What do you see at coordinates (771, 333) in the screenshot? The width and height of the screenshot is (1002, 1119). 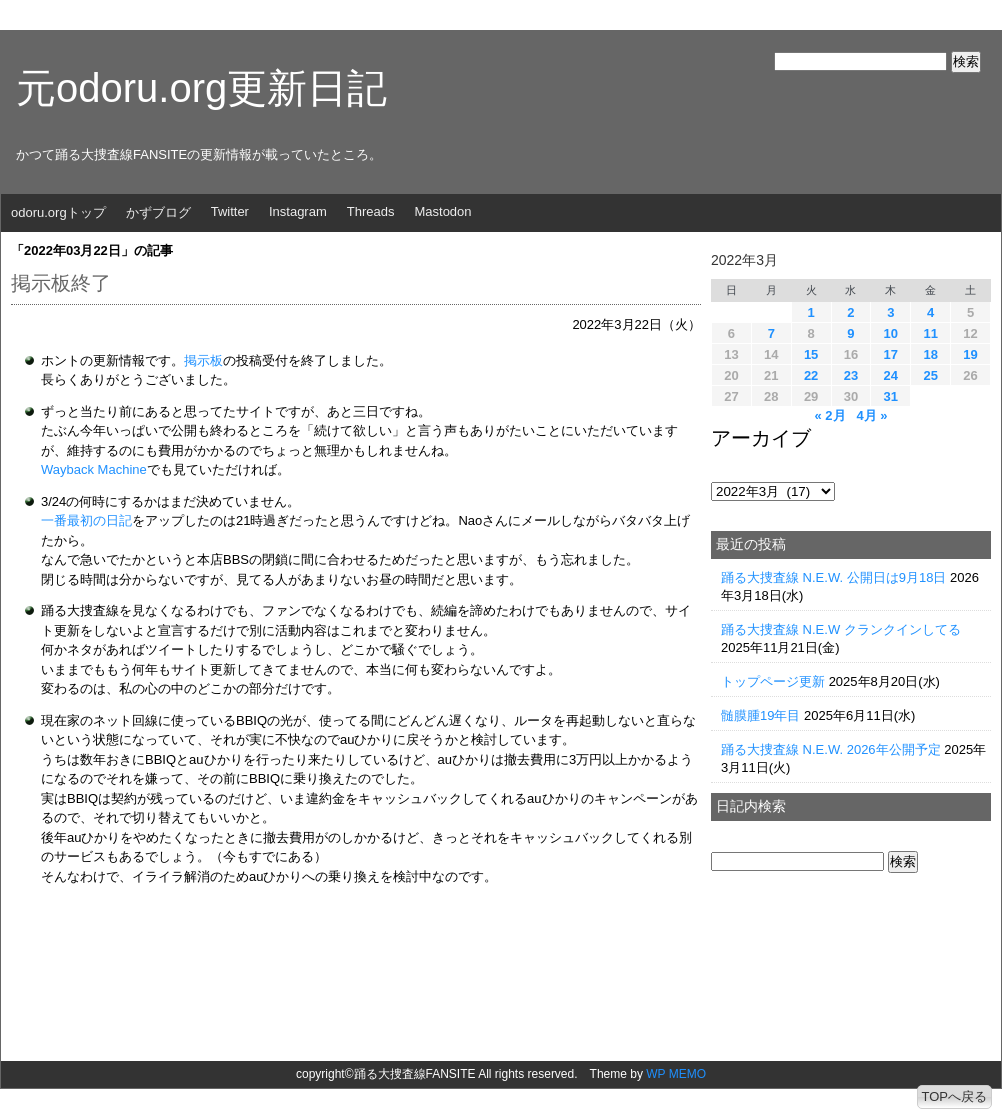 I see `7 [2022年3月7日 に投稿を公開]` at bounding box center [771, 333].